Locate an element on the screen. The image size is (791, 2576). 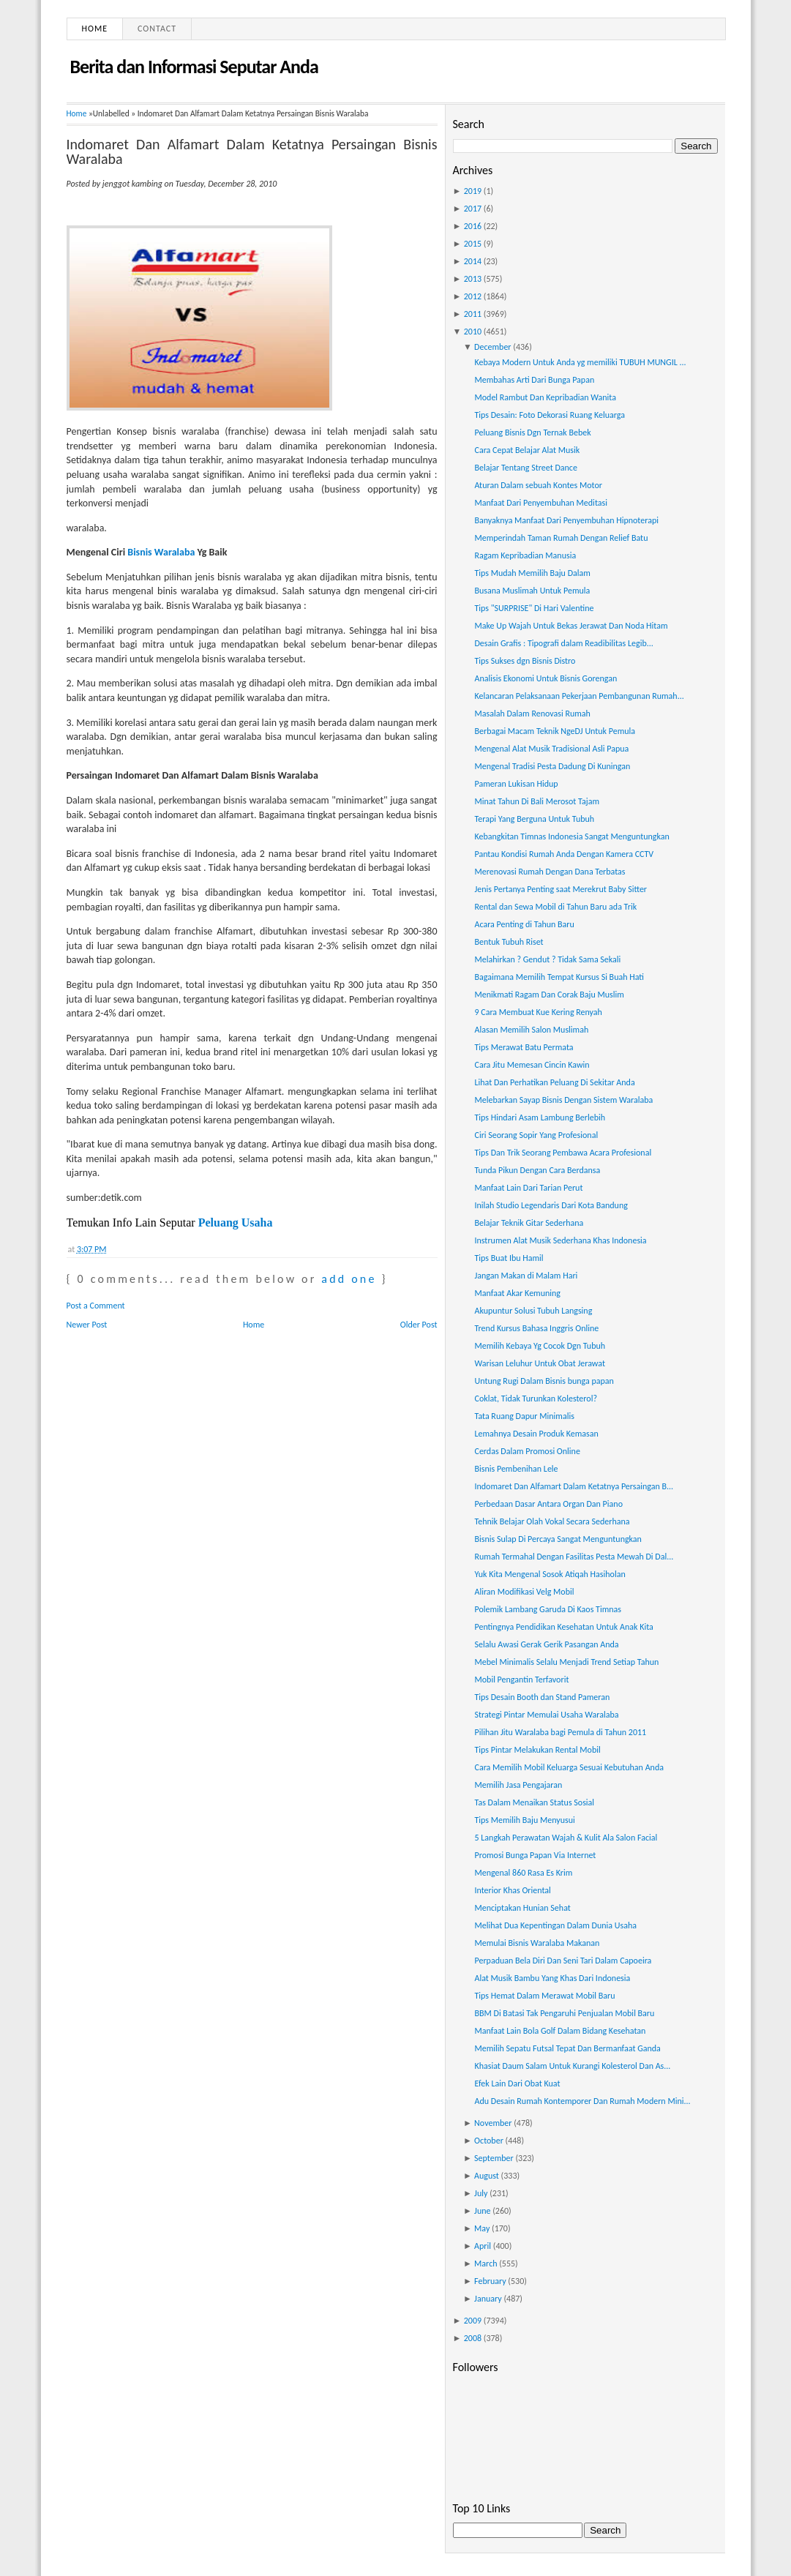
Perbedaan Dasar Antara Organ Dan Piano is located at coordinates (548, 1504).